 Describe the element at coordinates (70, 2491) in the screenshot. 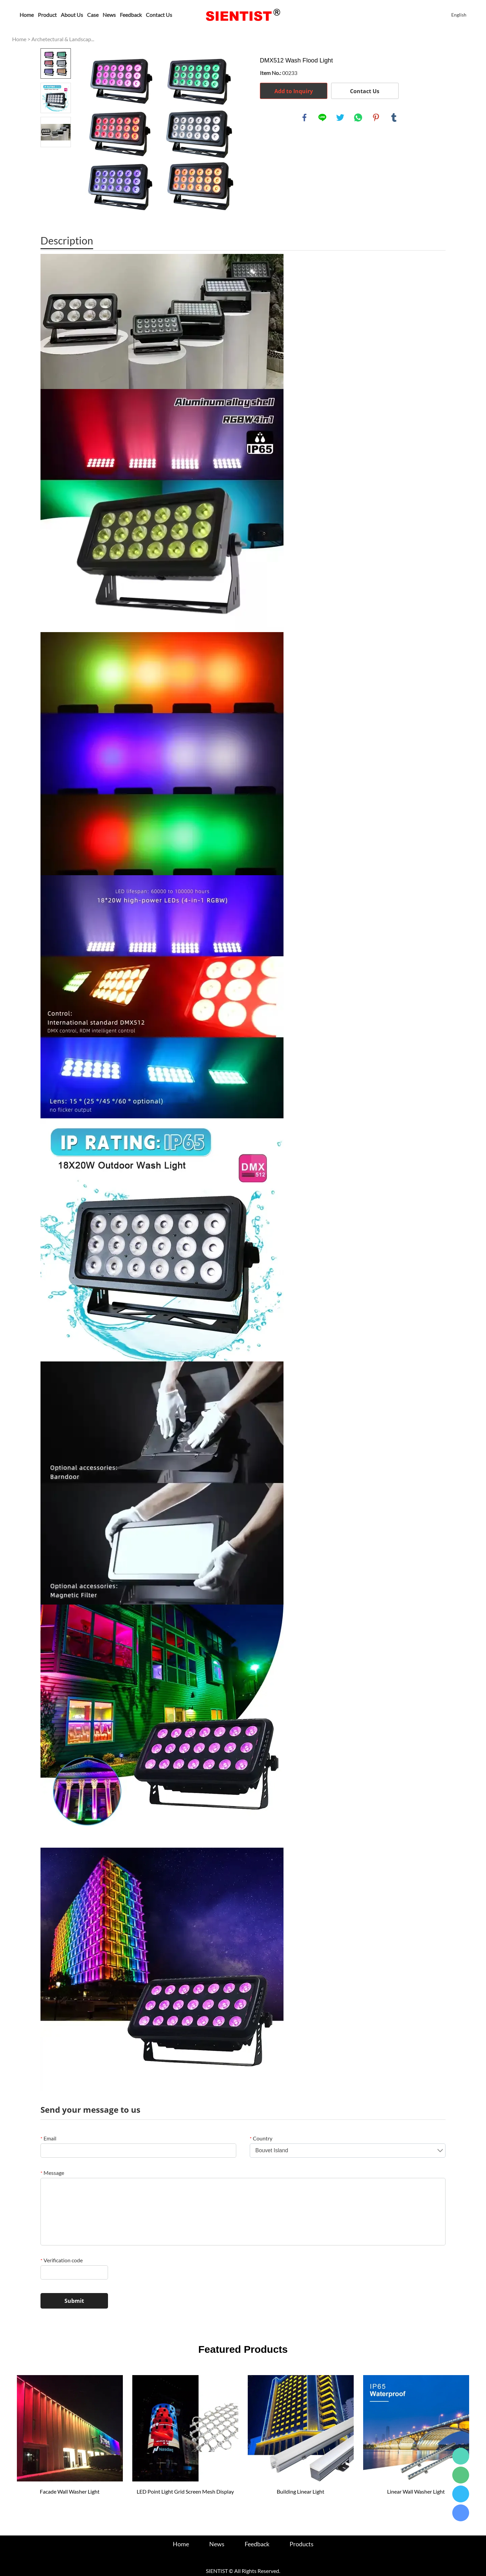

I see `Facade Wall Washer Light` at that location.